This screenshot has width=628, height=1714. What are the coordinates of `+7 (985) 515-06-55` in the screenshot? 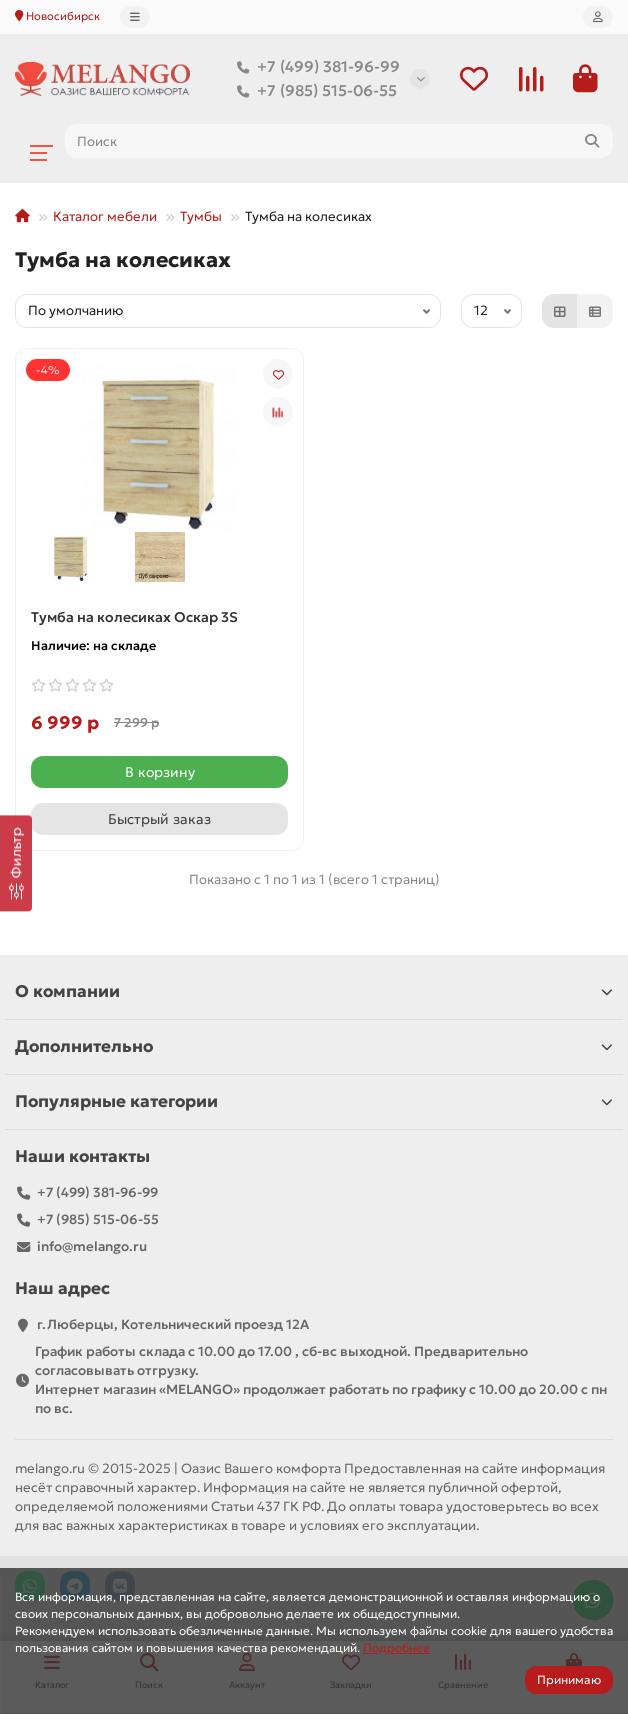 It's located at (313, 91).